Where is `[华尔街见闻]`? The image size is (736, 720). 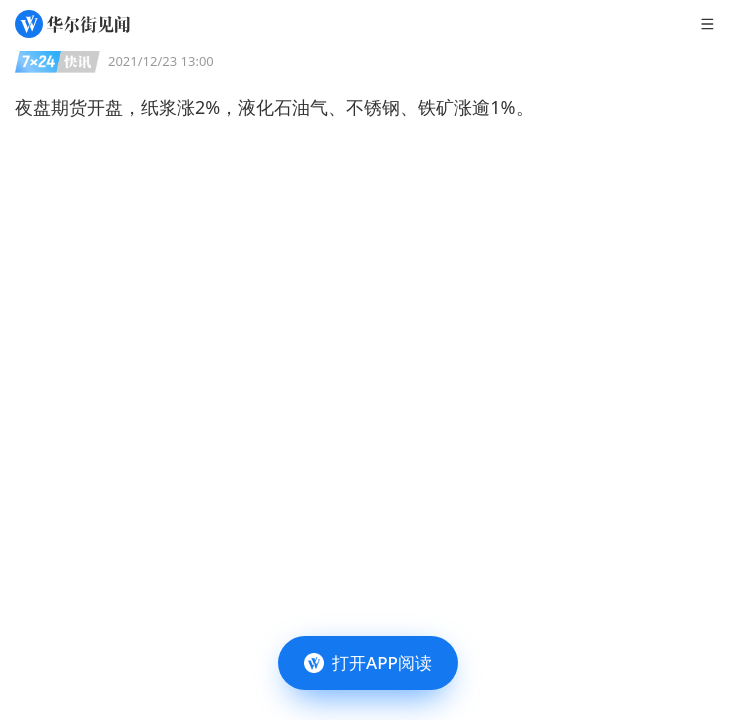 [华尔街见闻] is located at coordinates (72, 24).